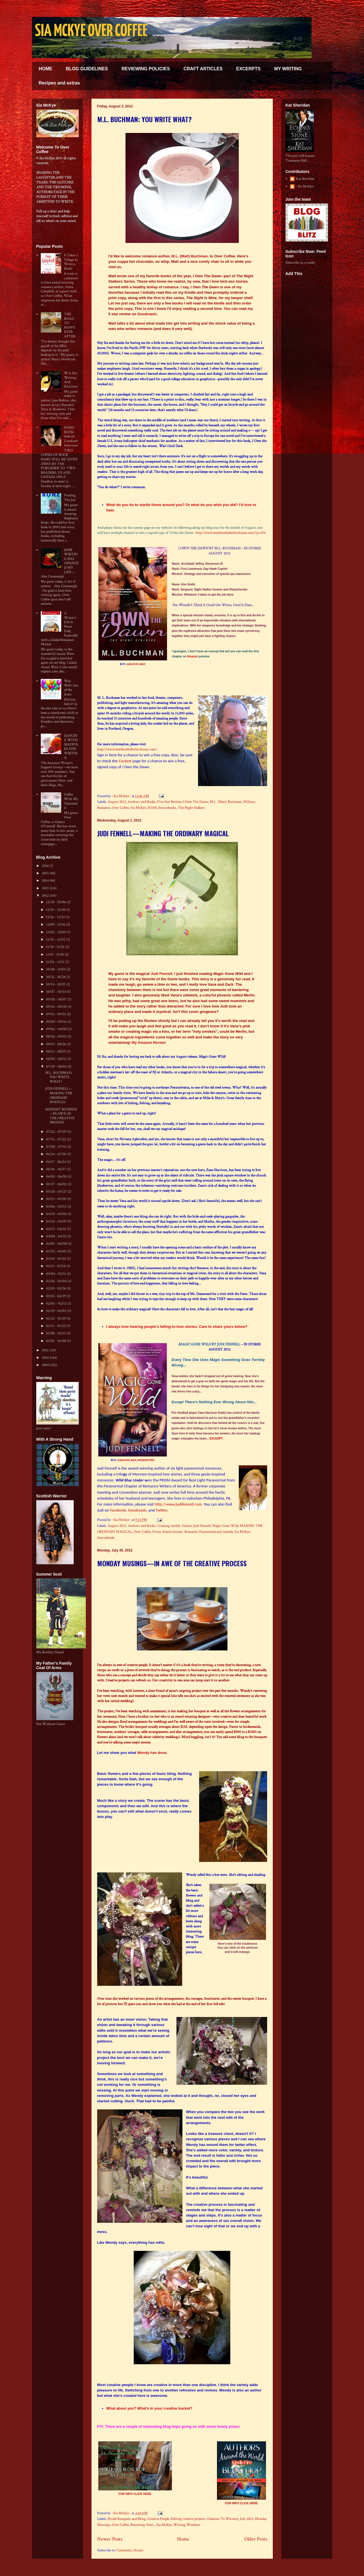 This screenshot has height=2576, width=364. Describe the element at coordinates (56, 1146) in the screenshot. I see `07/08 - 07/15` at that location.